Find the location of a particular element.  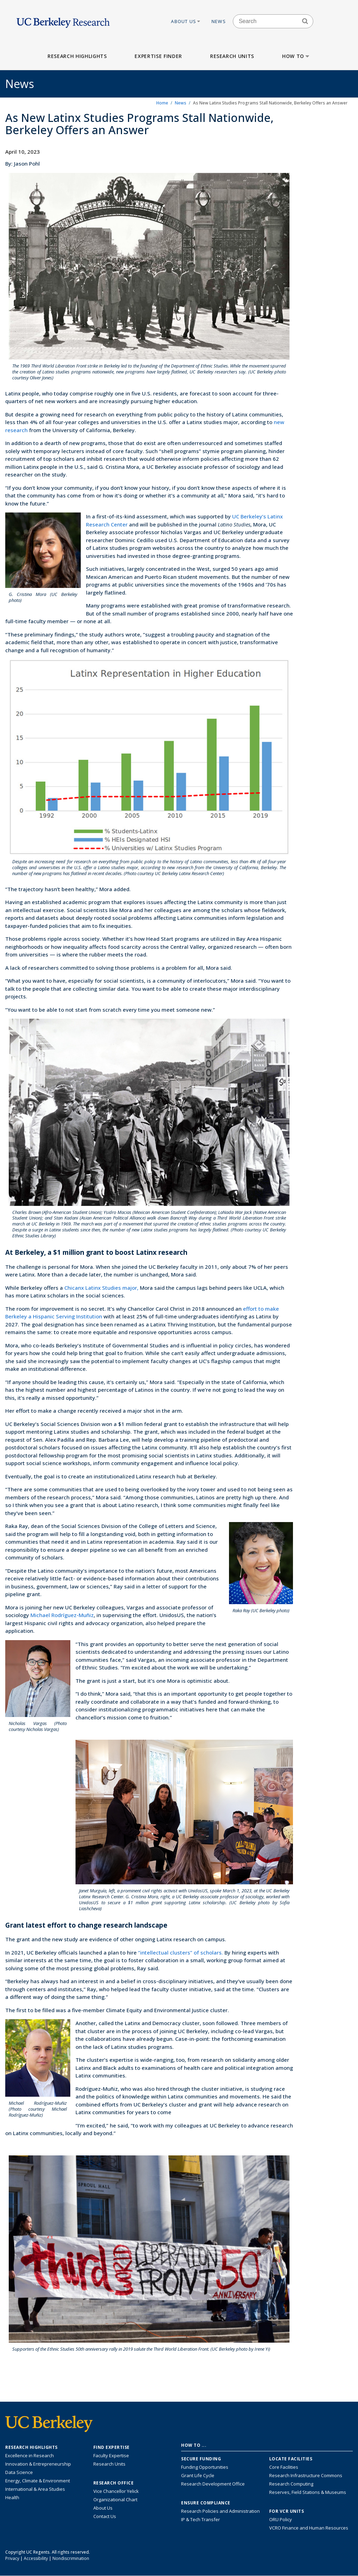

Expertise Finder is located at coordinates (158, 56).